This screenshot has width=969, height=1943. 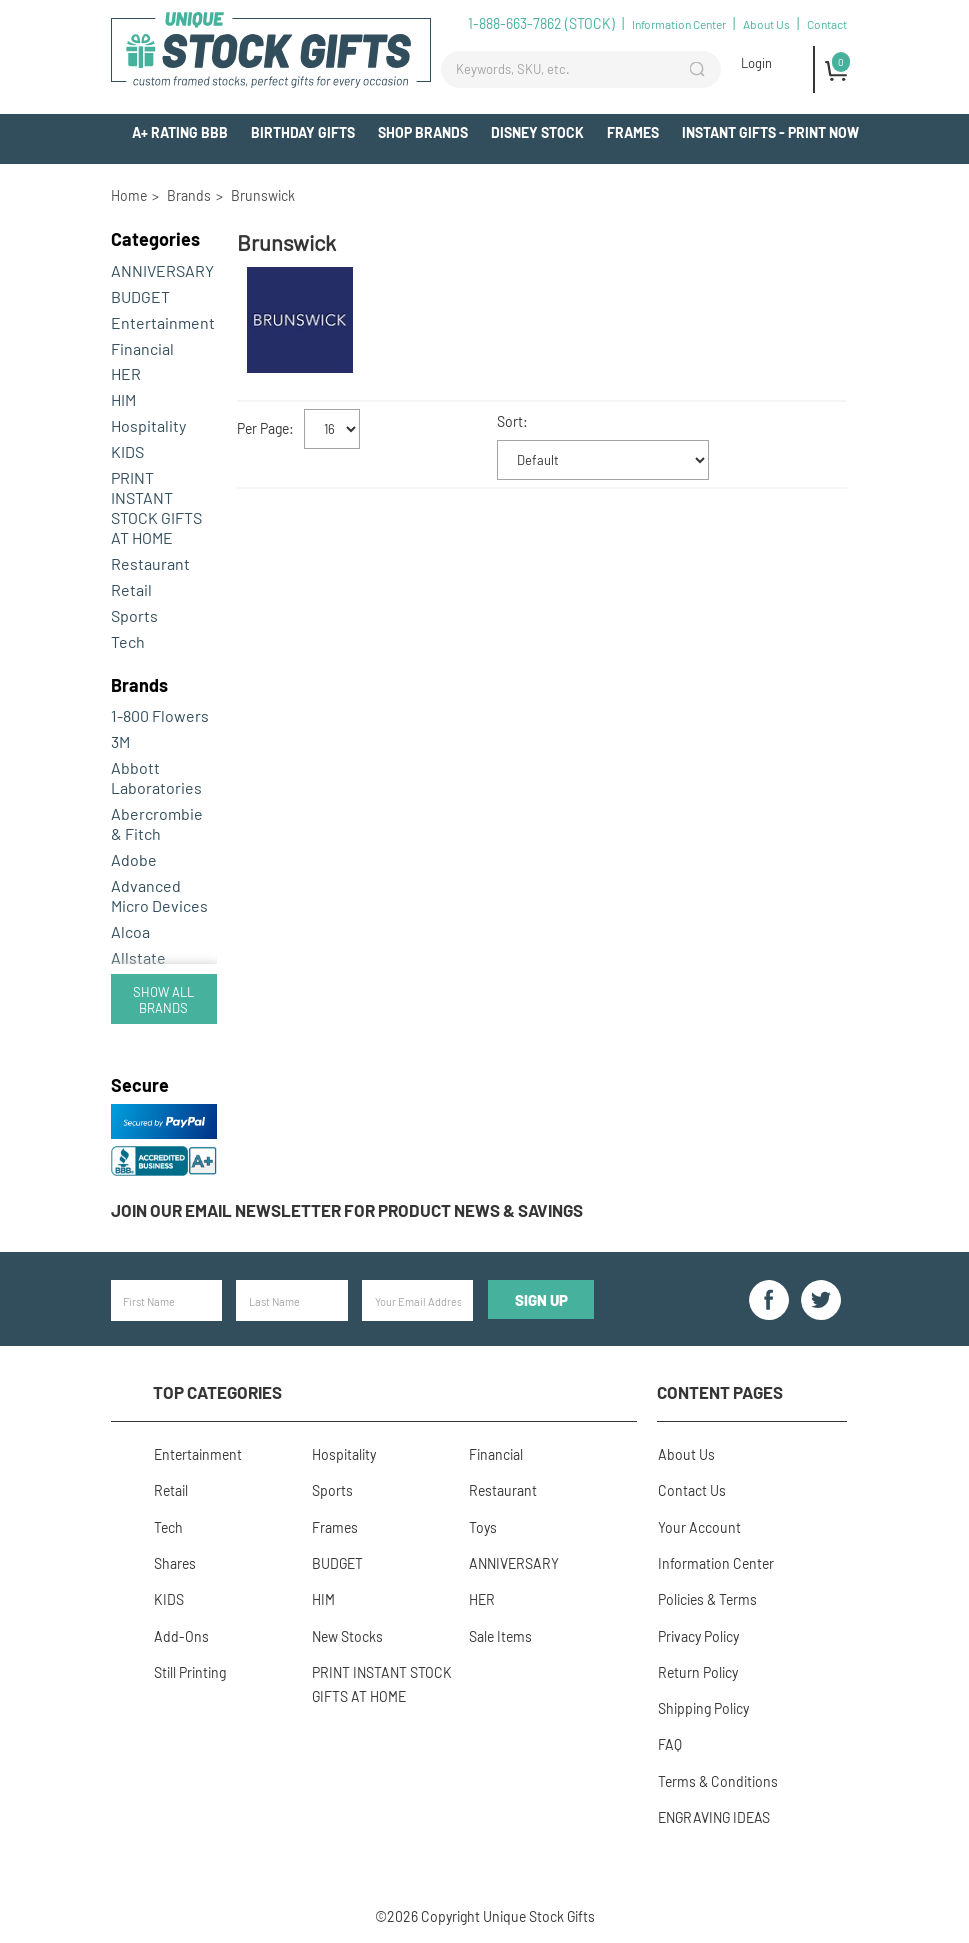 I want to click on ANNIVERSARY, so click(x=162, y=270).